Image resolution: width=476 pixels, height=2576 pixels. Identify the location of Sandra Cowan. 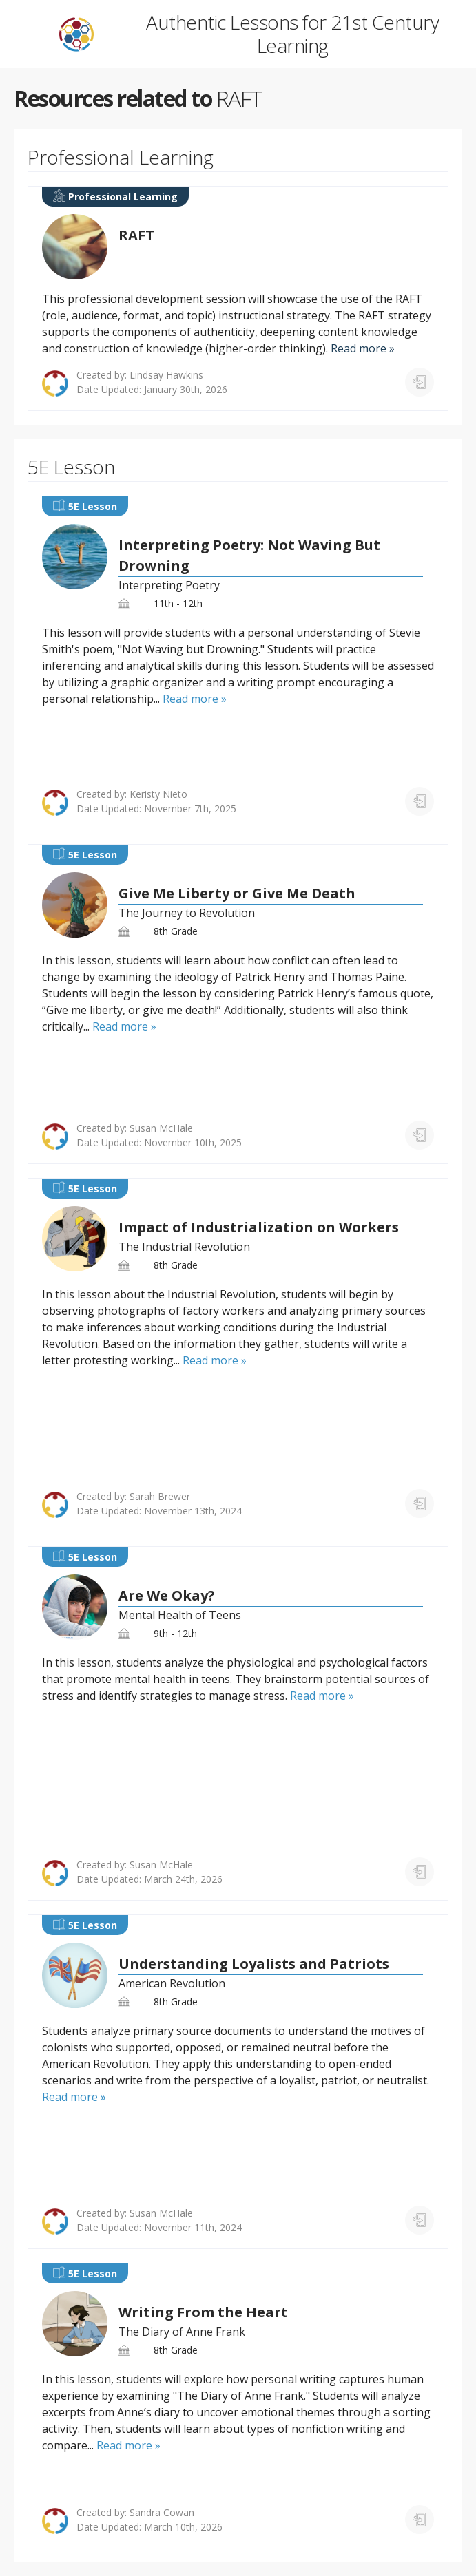
(162, 2512).